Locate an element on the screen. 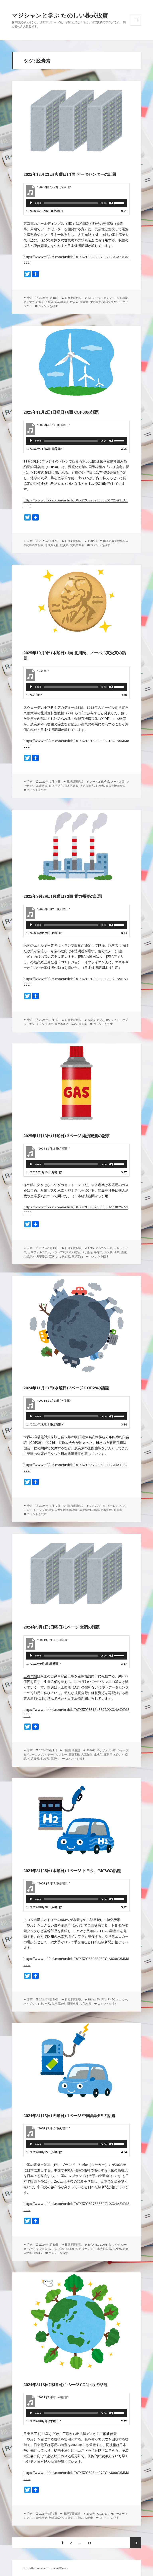 Image resolution: width=153 pixels, height=2576 pixels. 脱炭素 is located at coordinates (74, 302).